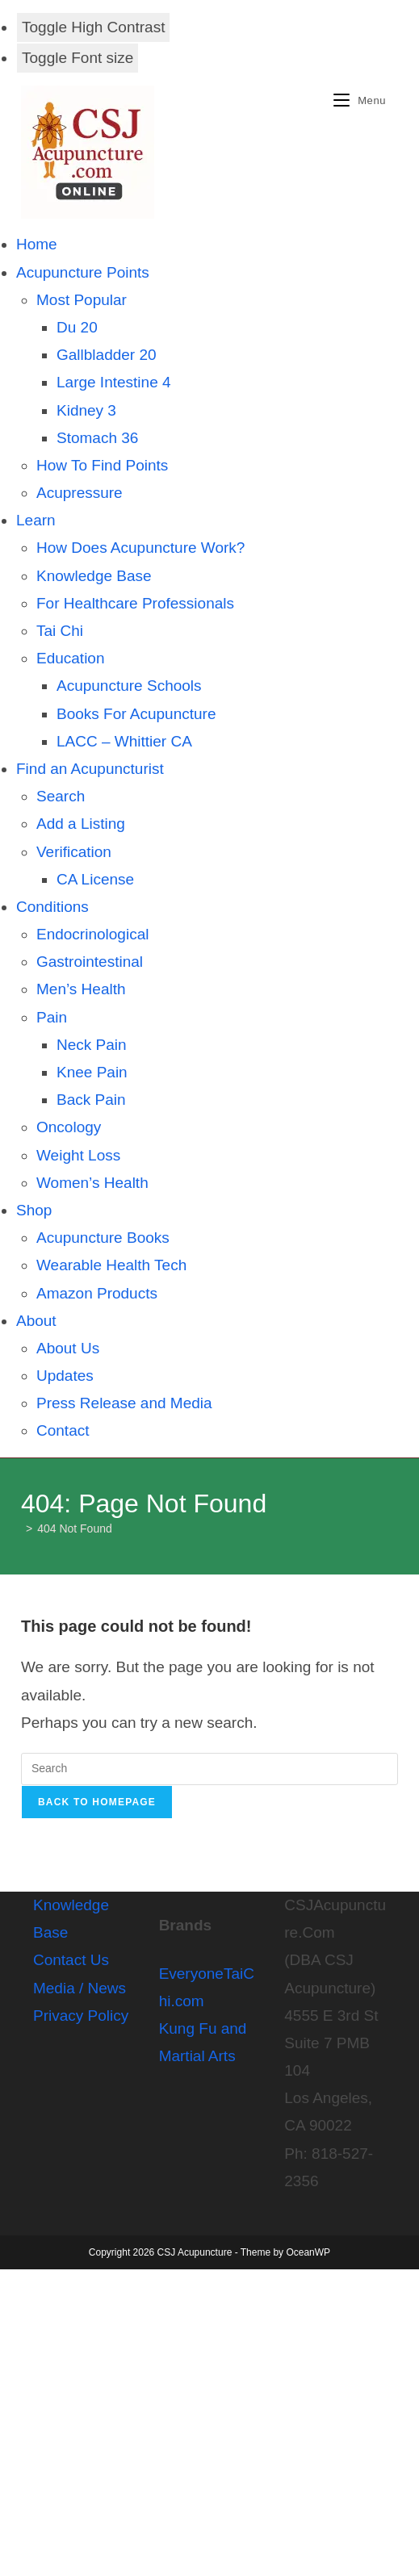  Describe the element at coordinates (80, 823) in the screenshot. I see `Add a Listing` at that location.